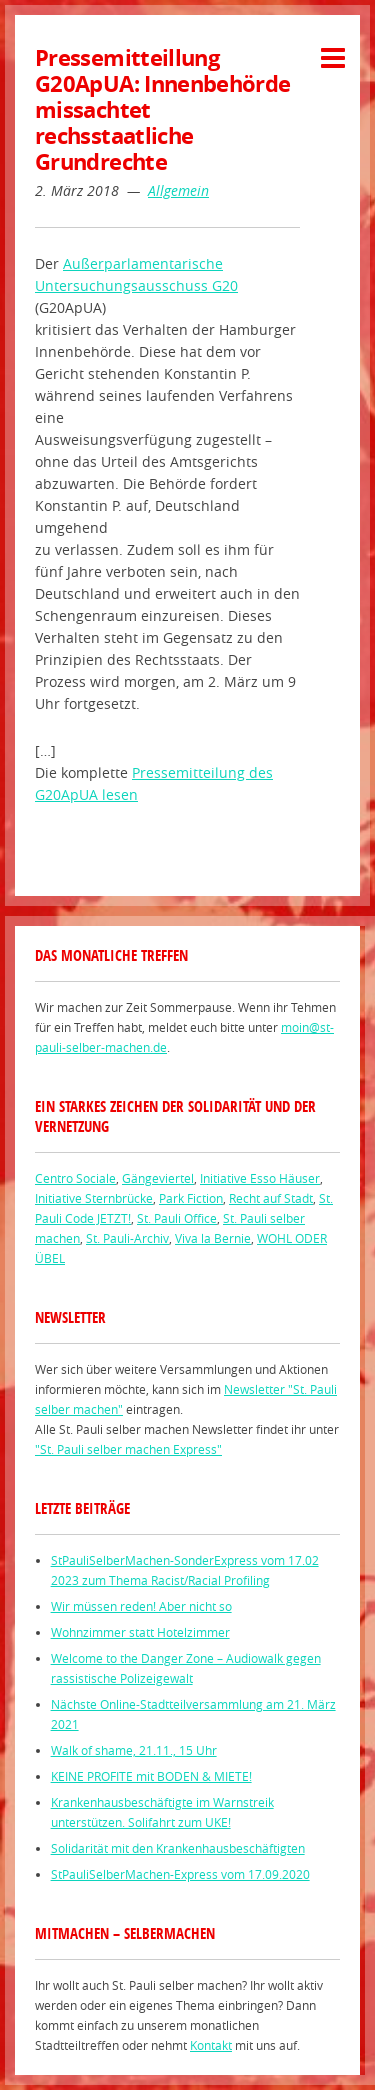 The width and height of the screenshot is (375, 2090). What do you see at coordinates (141, 1606) in the screenshot?
I see `Wir müssen reden! Aber nicht so` at bounding box center [141, 1606].